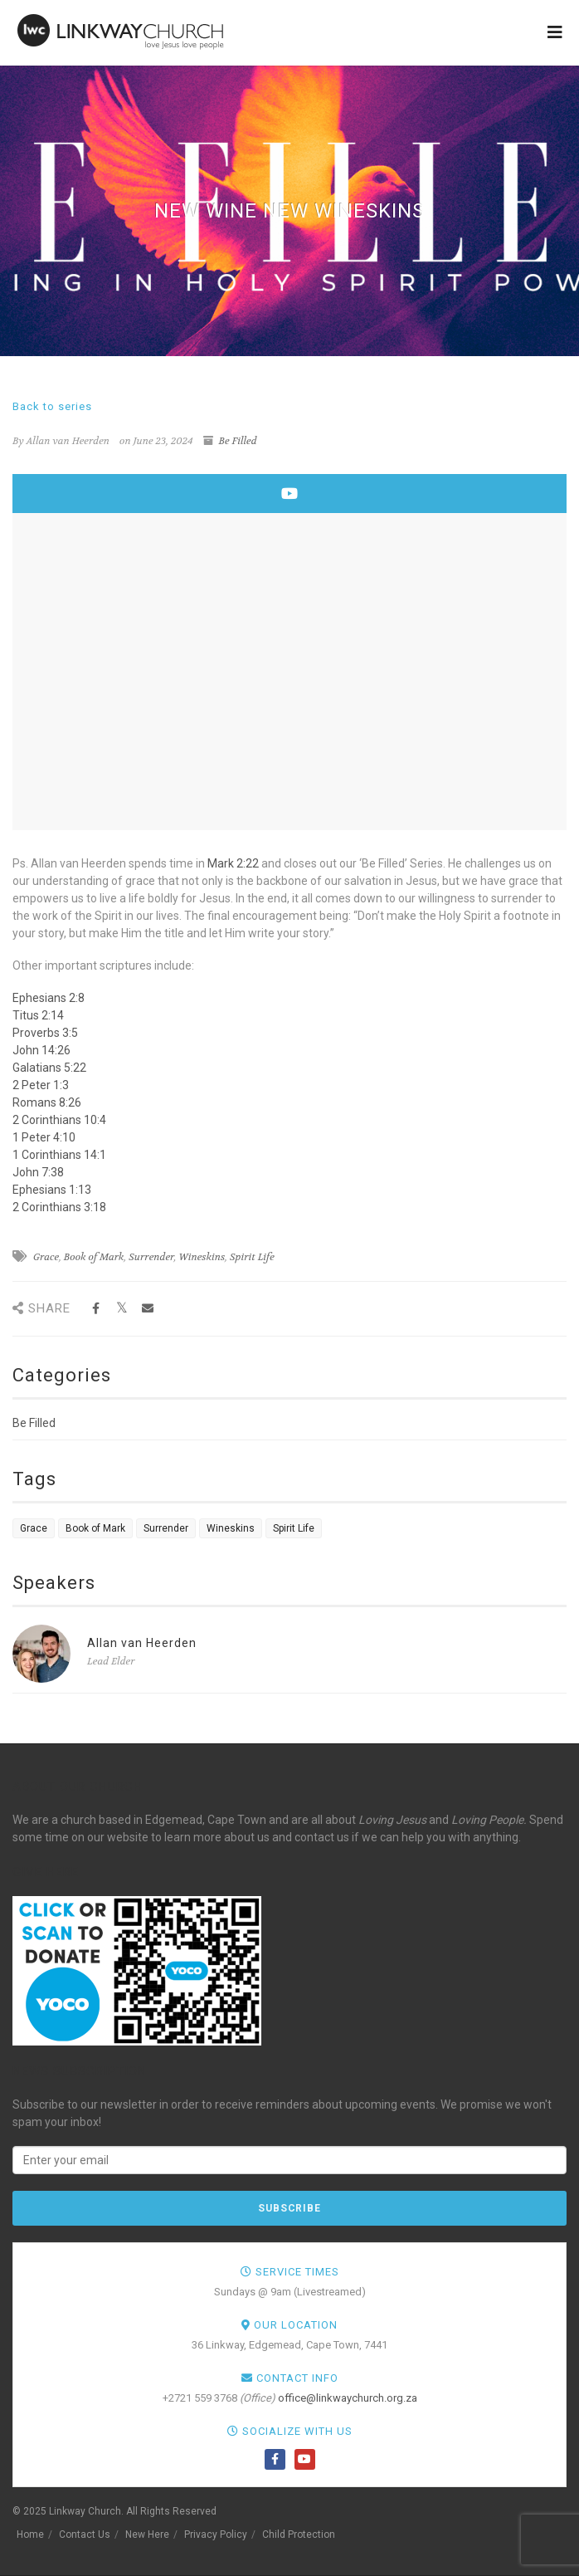 The width and height of the screenshot is (579, 2576). Describe the element at coordinates (238, 440) in the screenshot. I see `Be Filled` at that location.